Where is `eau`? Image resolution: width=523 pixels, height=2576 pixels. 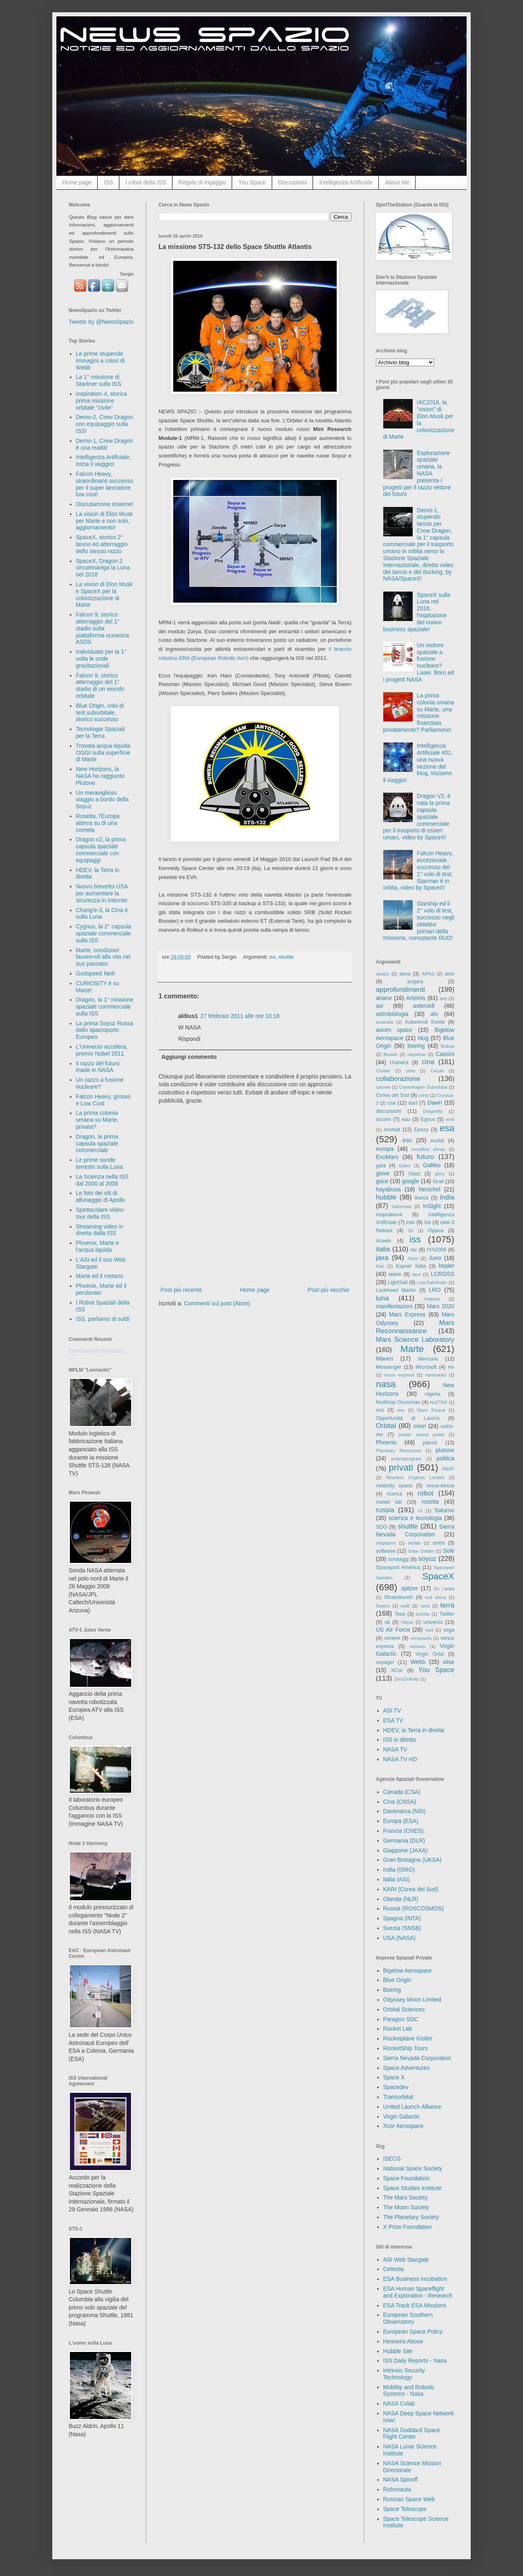 eau is located at coordinates (406, 1119).